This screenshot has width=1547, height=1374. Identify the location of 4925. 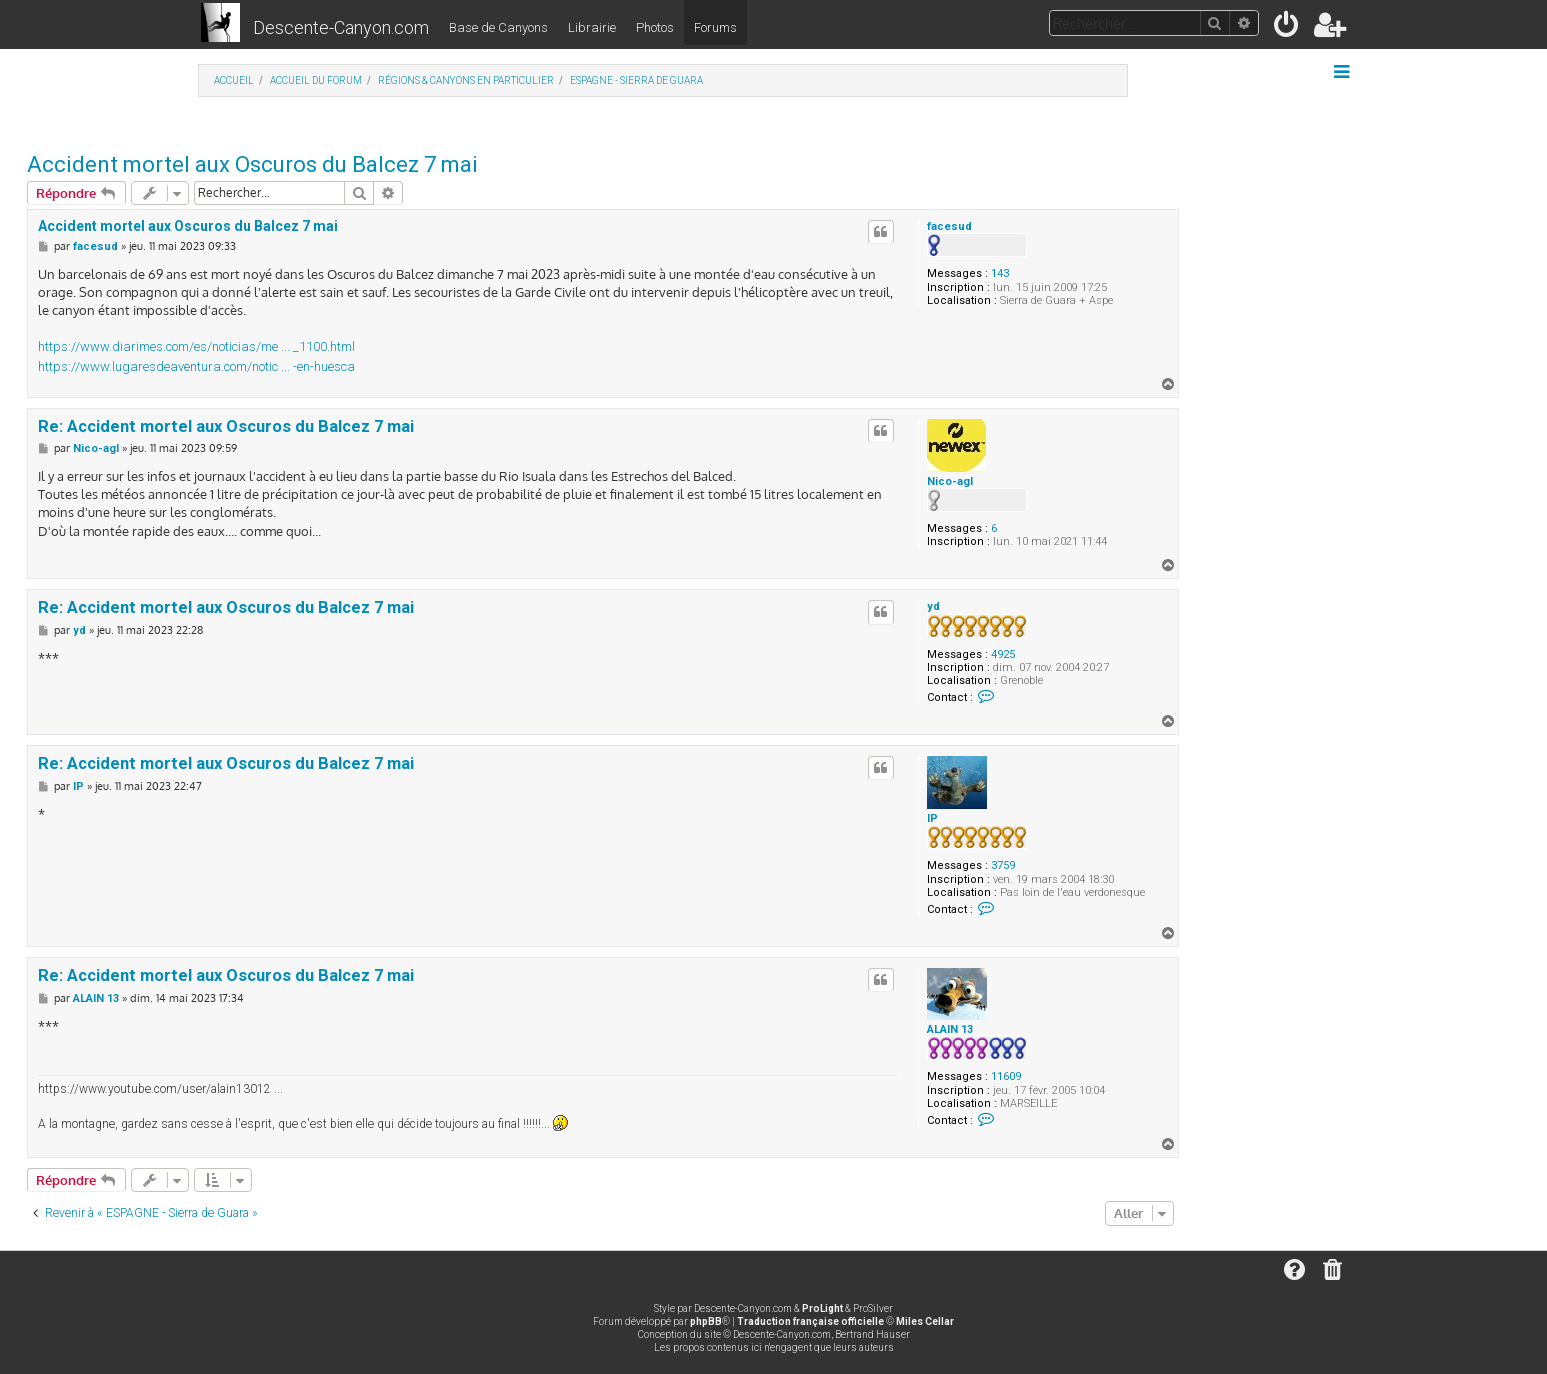
(1003, 654).